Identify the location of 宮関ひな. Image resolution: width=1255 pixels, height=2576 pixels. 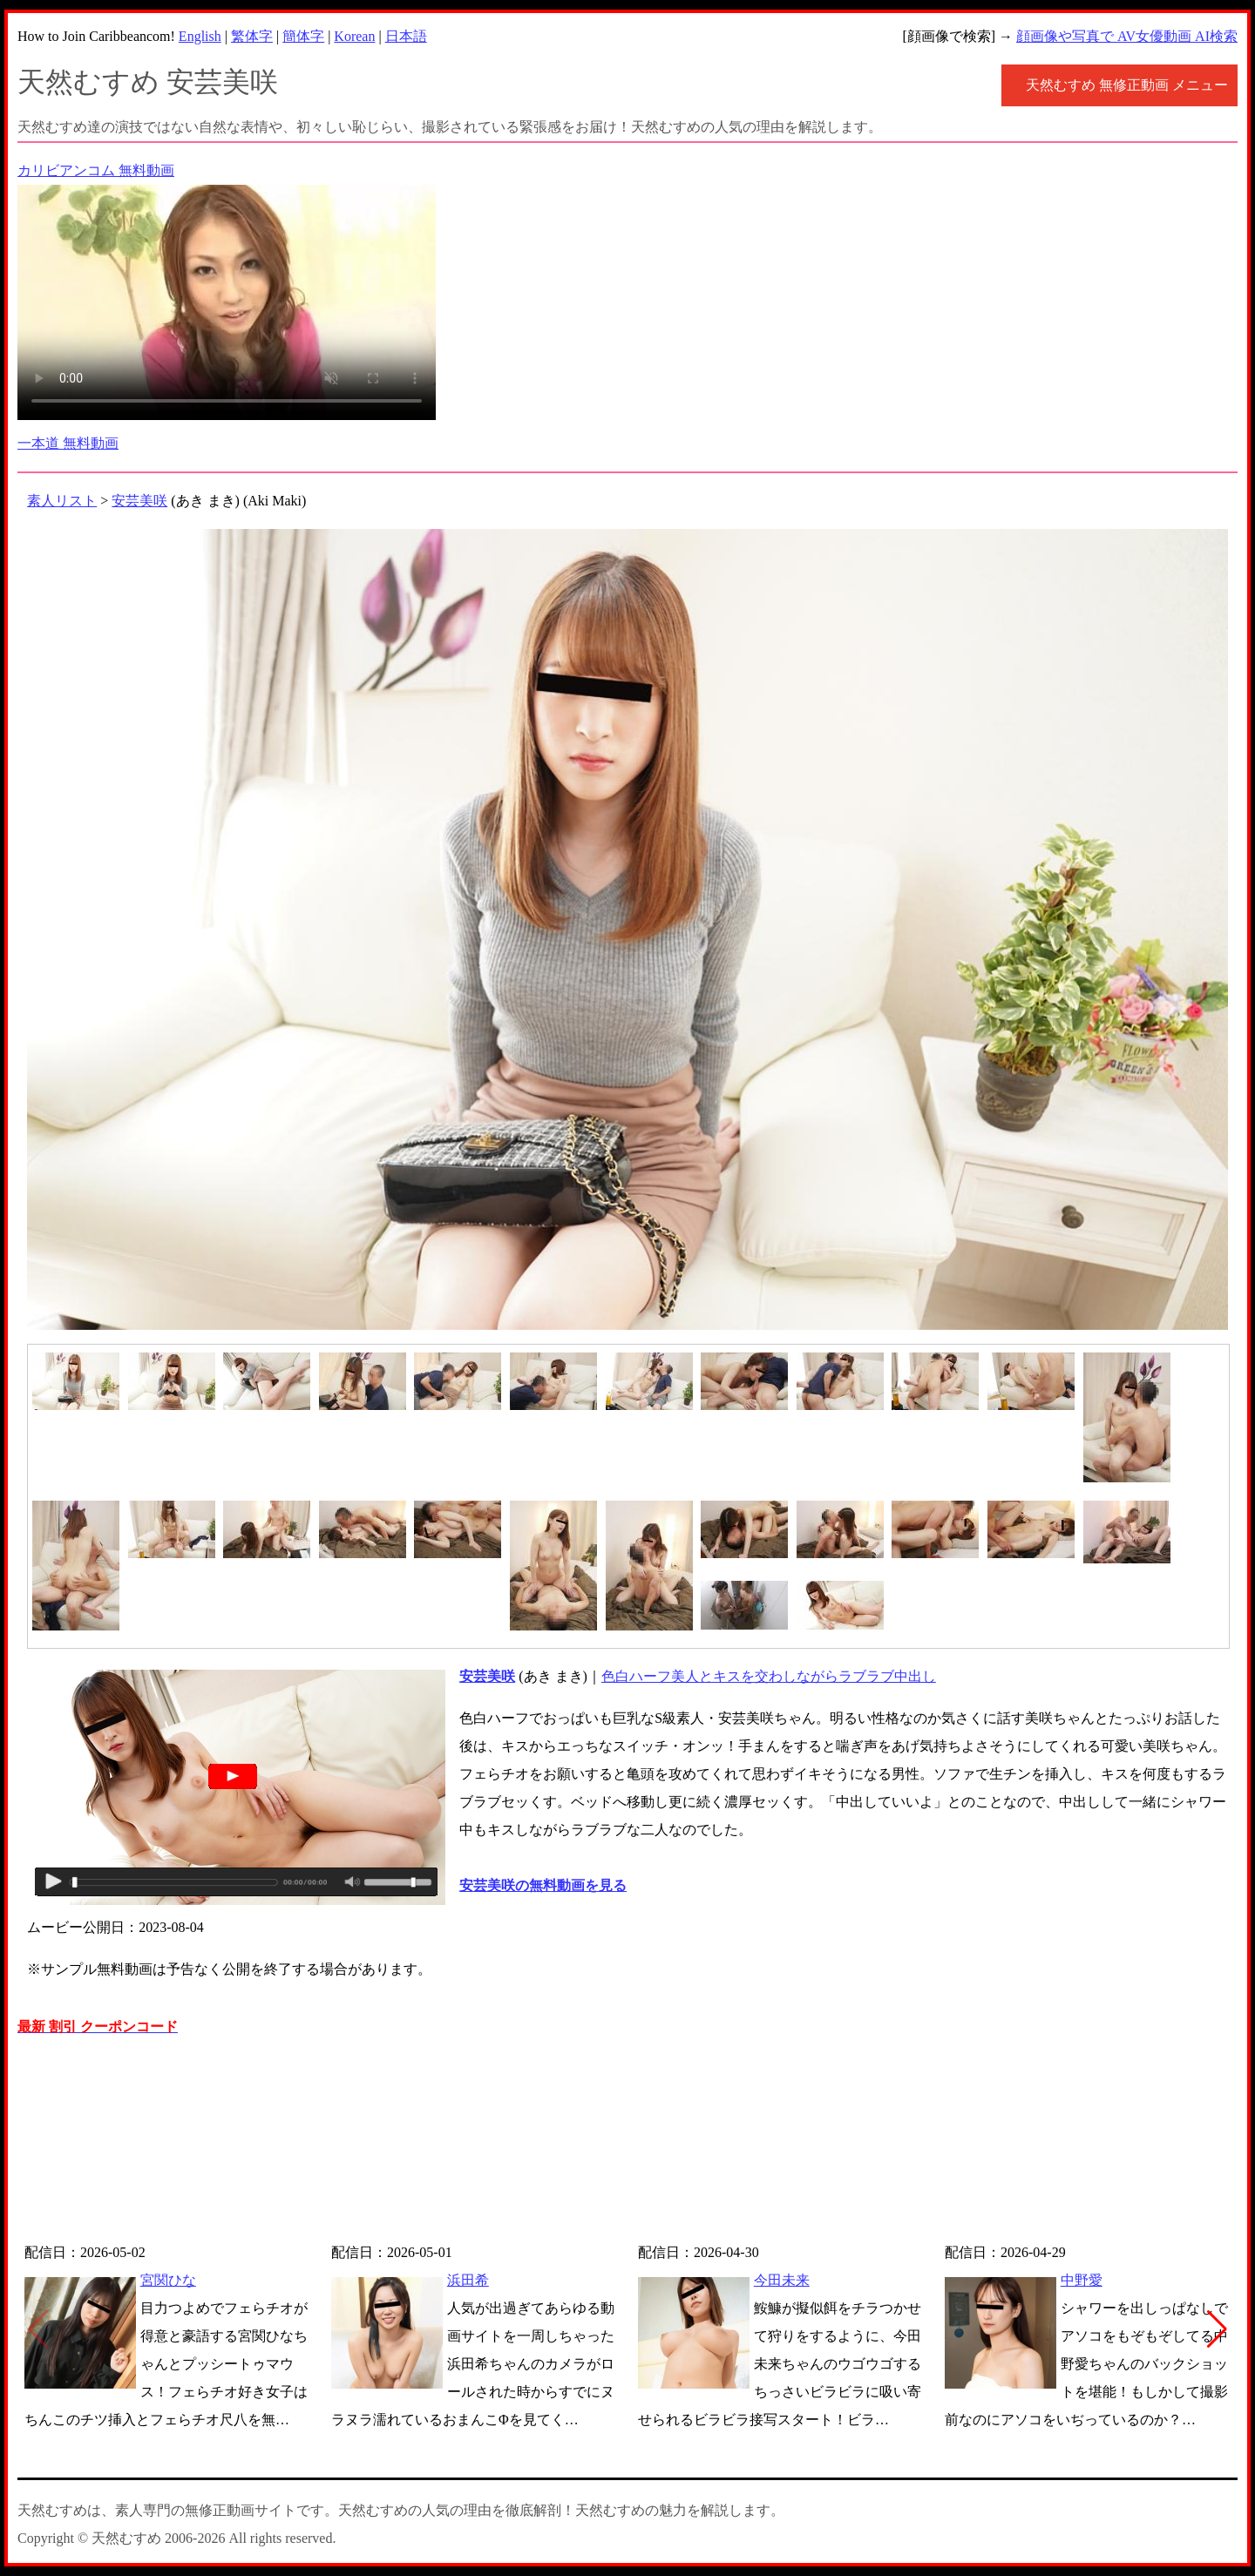
(168, 2280).